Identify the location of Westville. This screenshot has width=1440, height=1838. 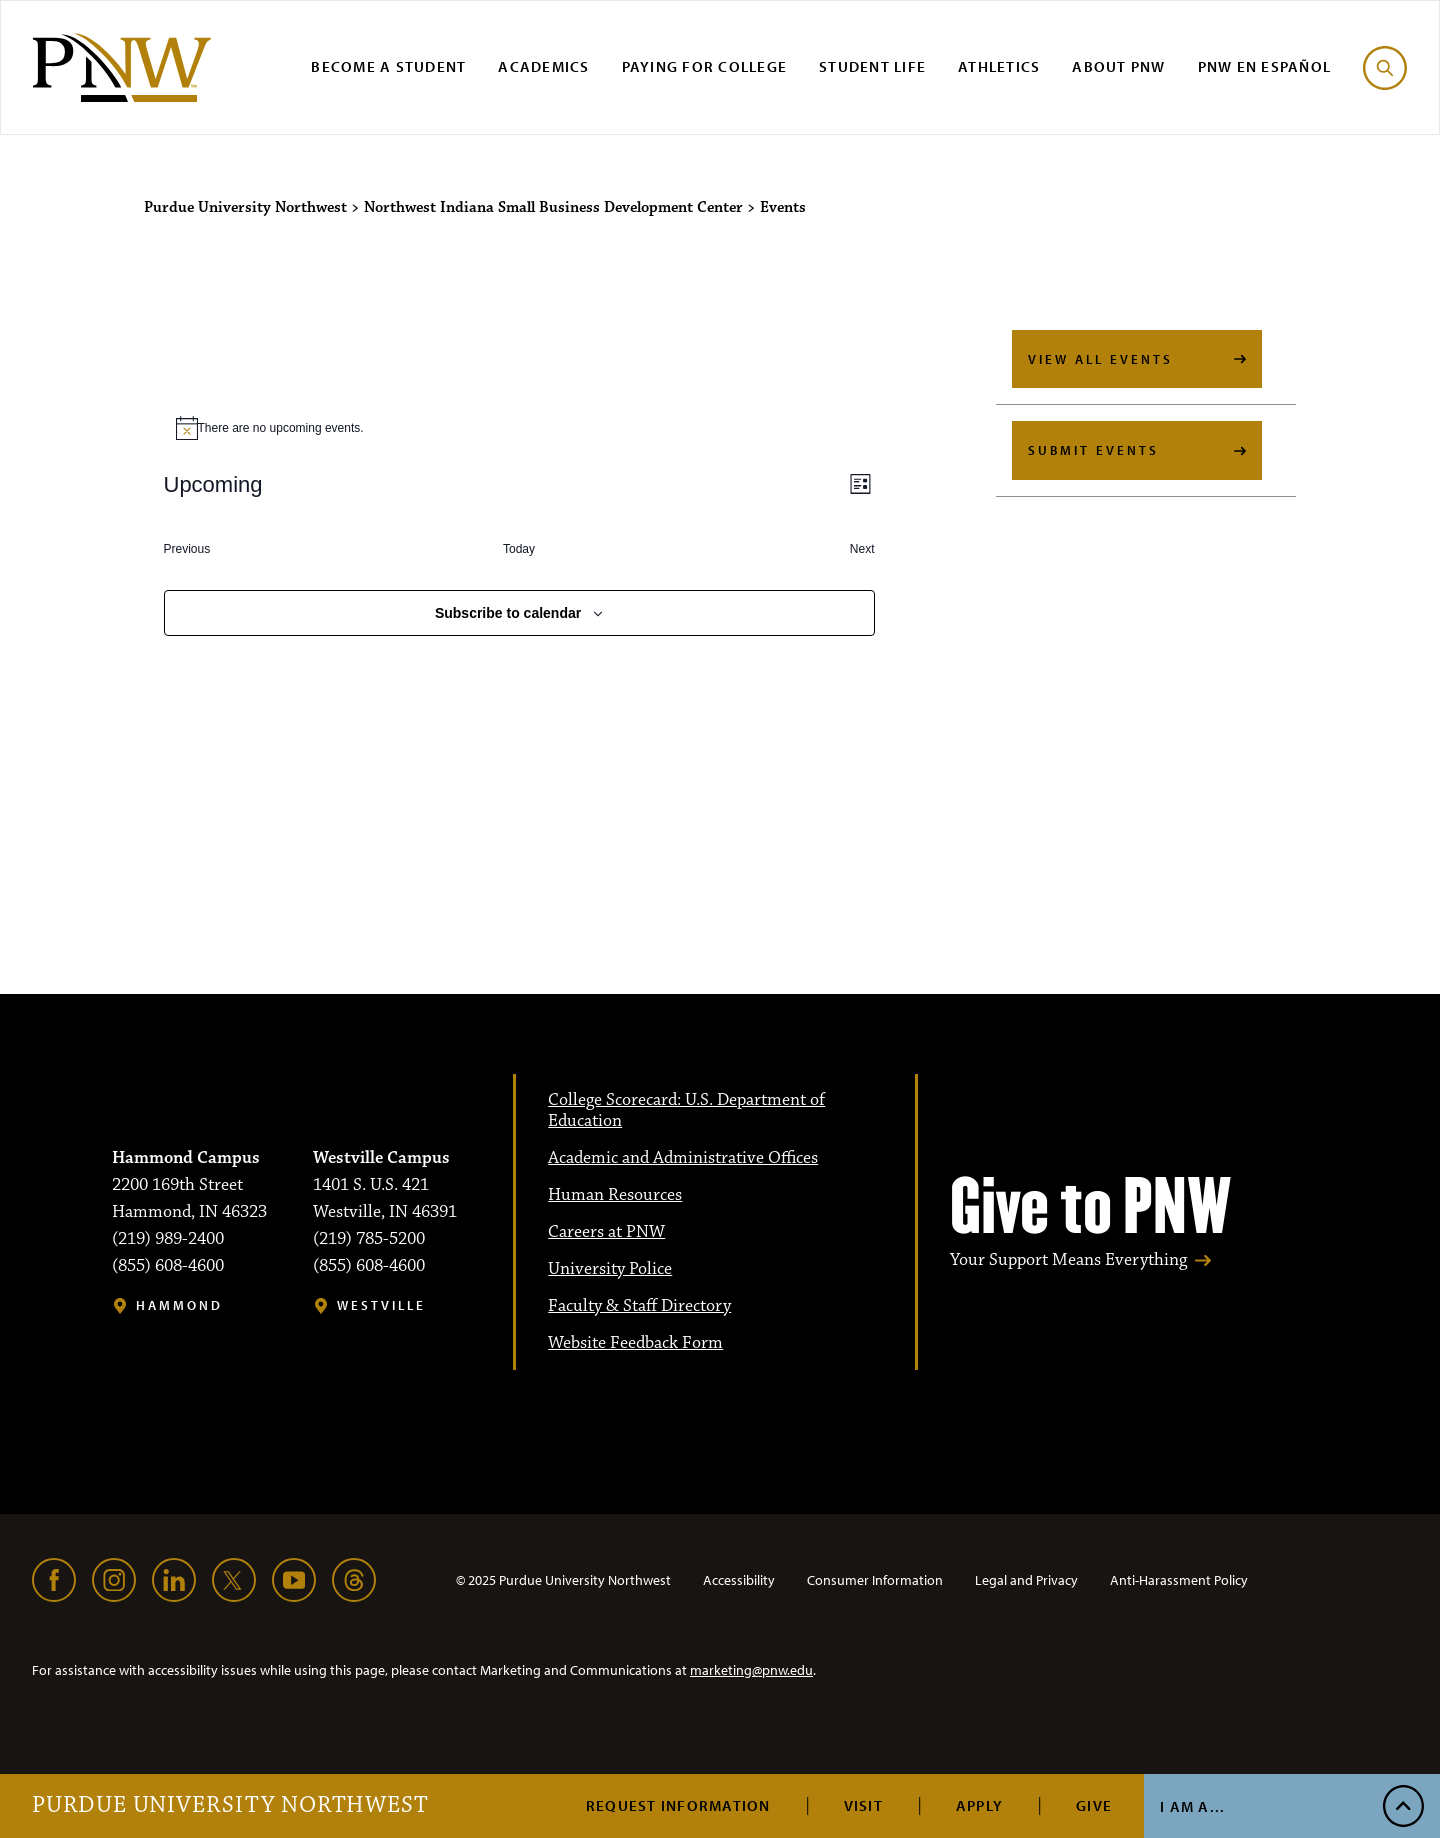
(381, 1305).